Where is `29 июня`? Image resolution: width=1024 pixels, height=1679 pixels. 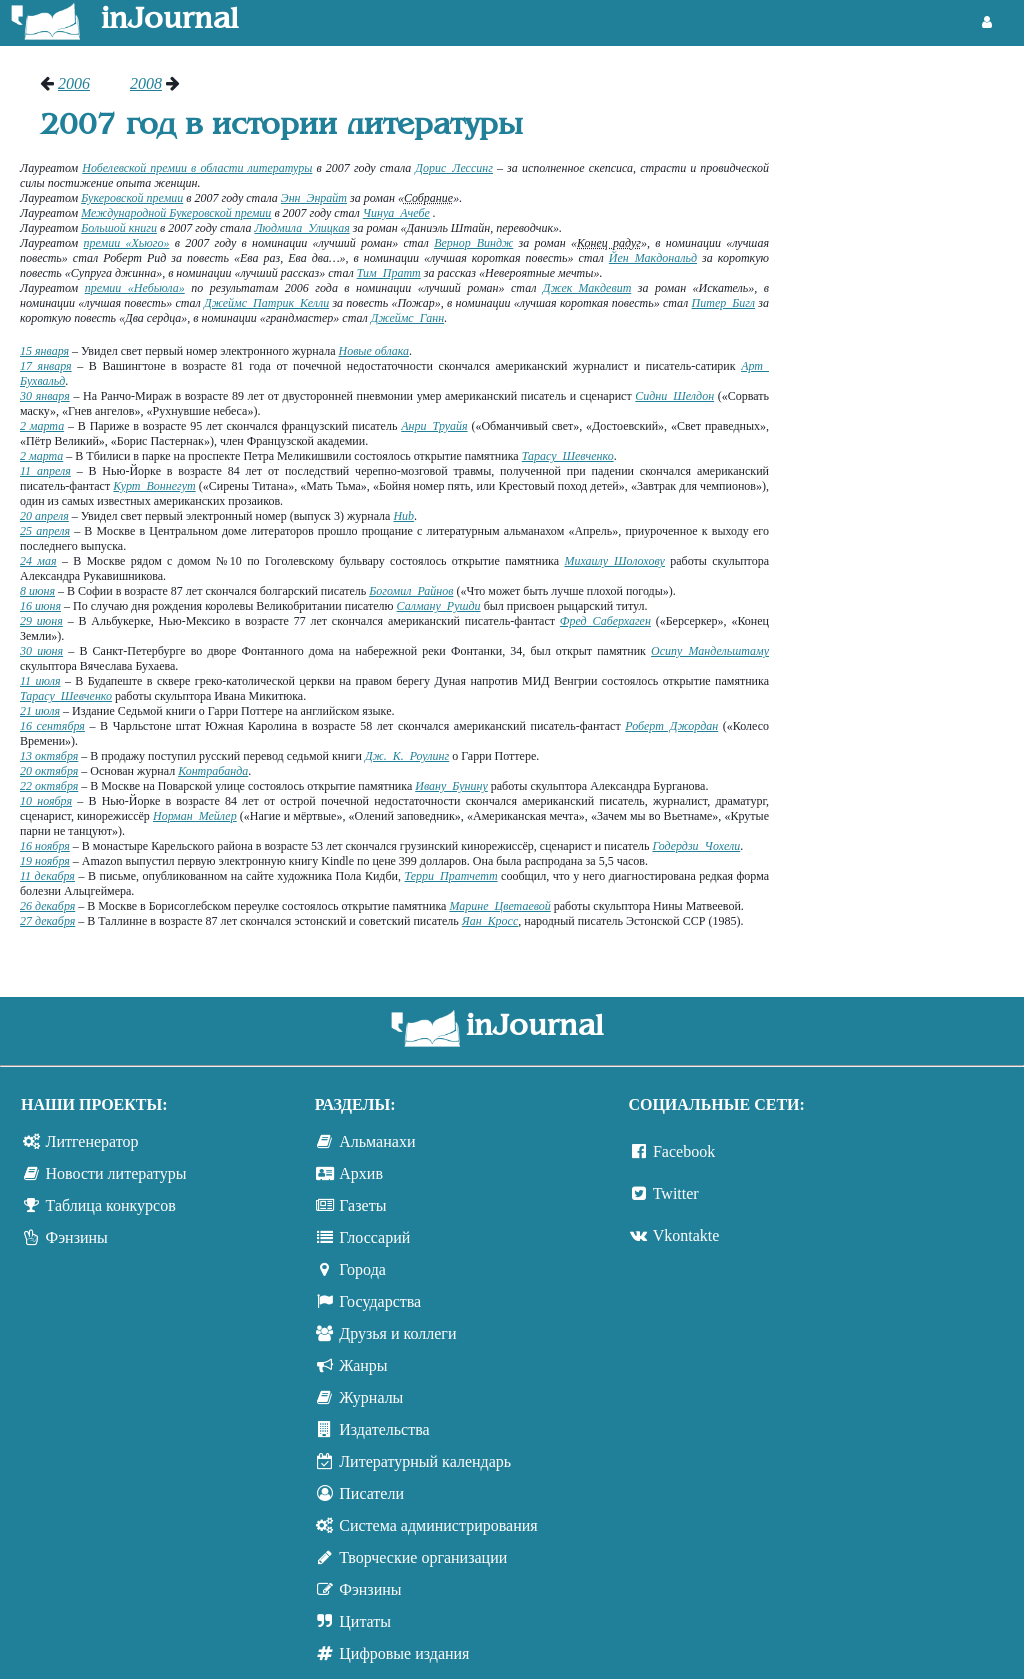
29 июня is located at coordinates (41, 621).